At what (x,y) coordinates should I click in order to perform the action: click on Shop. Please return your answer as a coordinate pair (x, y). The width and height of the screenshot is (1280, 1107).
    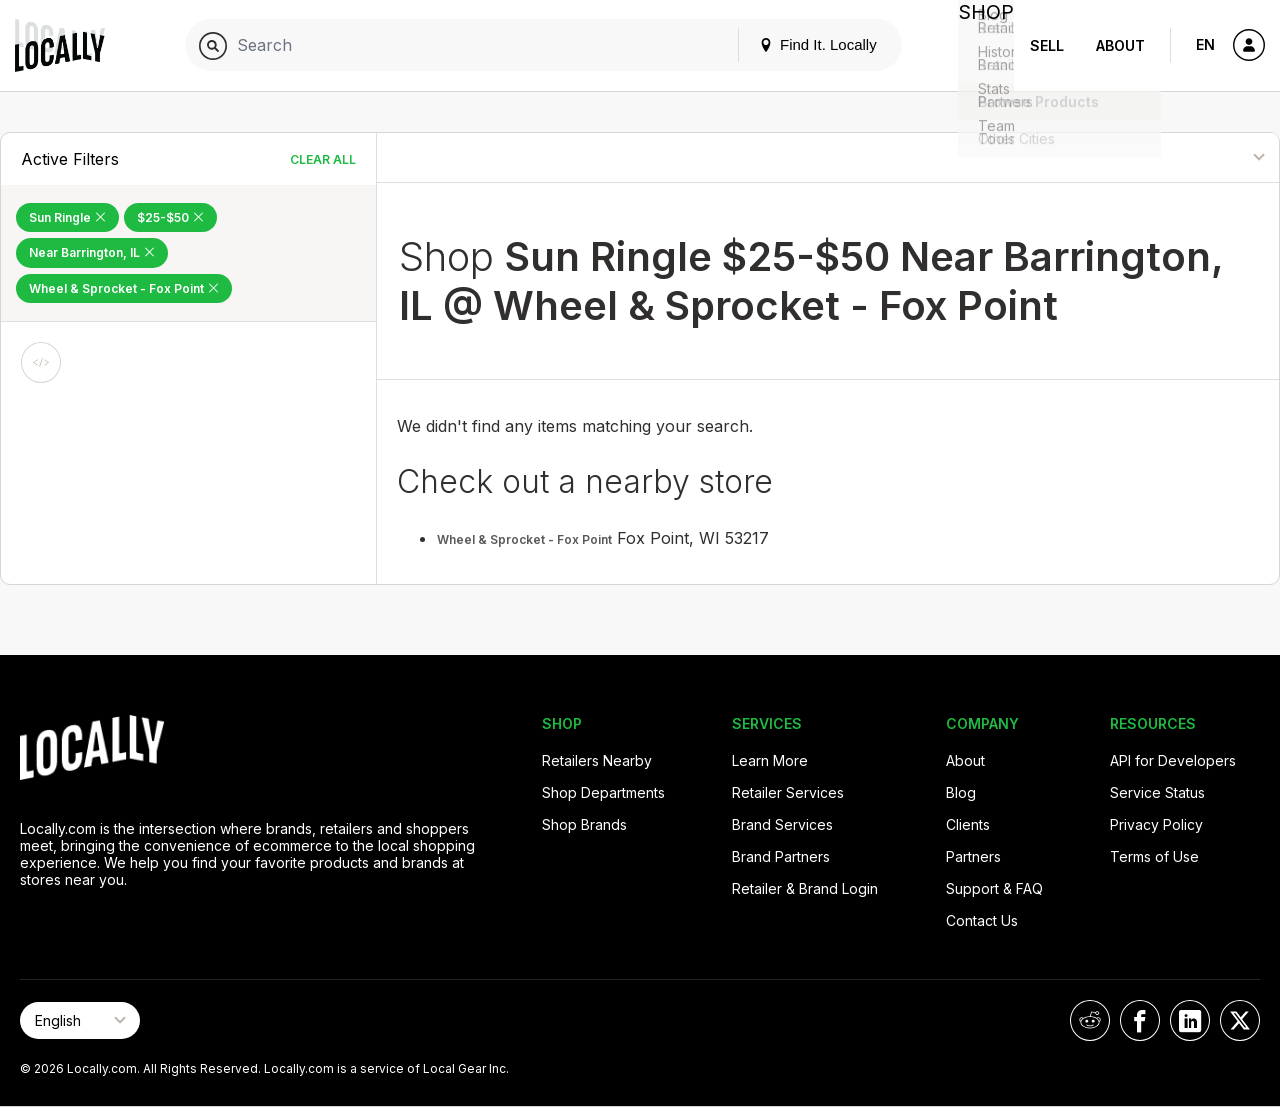
    Looking at the image, I should click on (978, 45).